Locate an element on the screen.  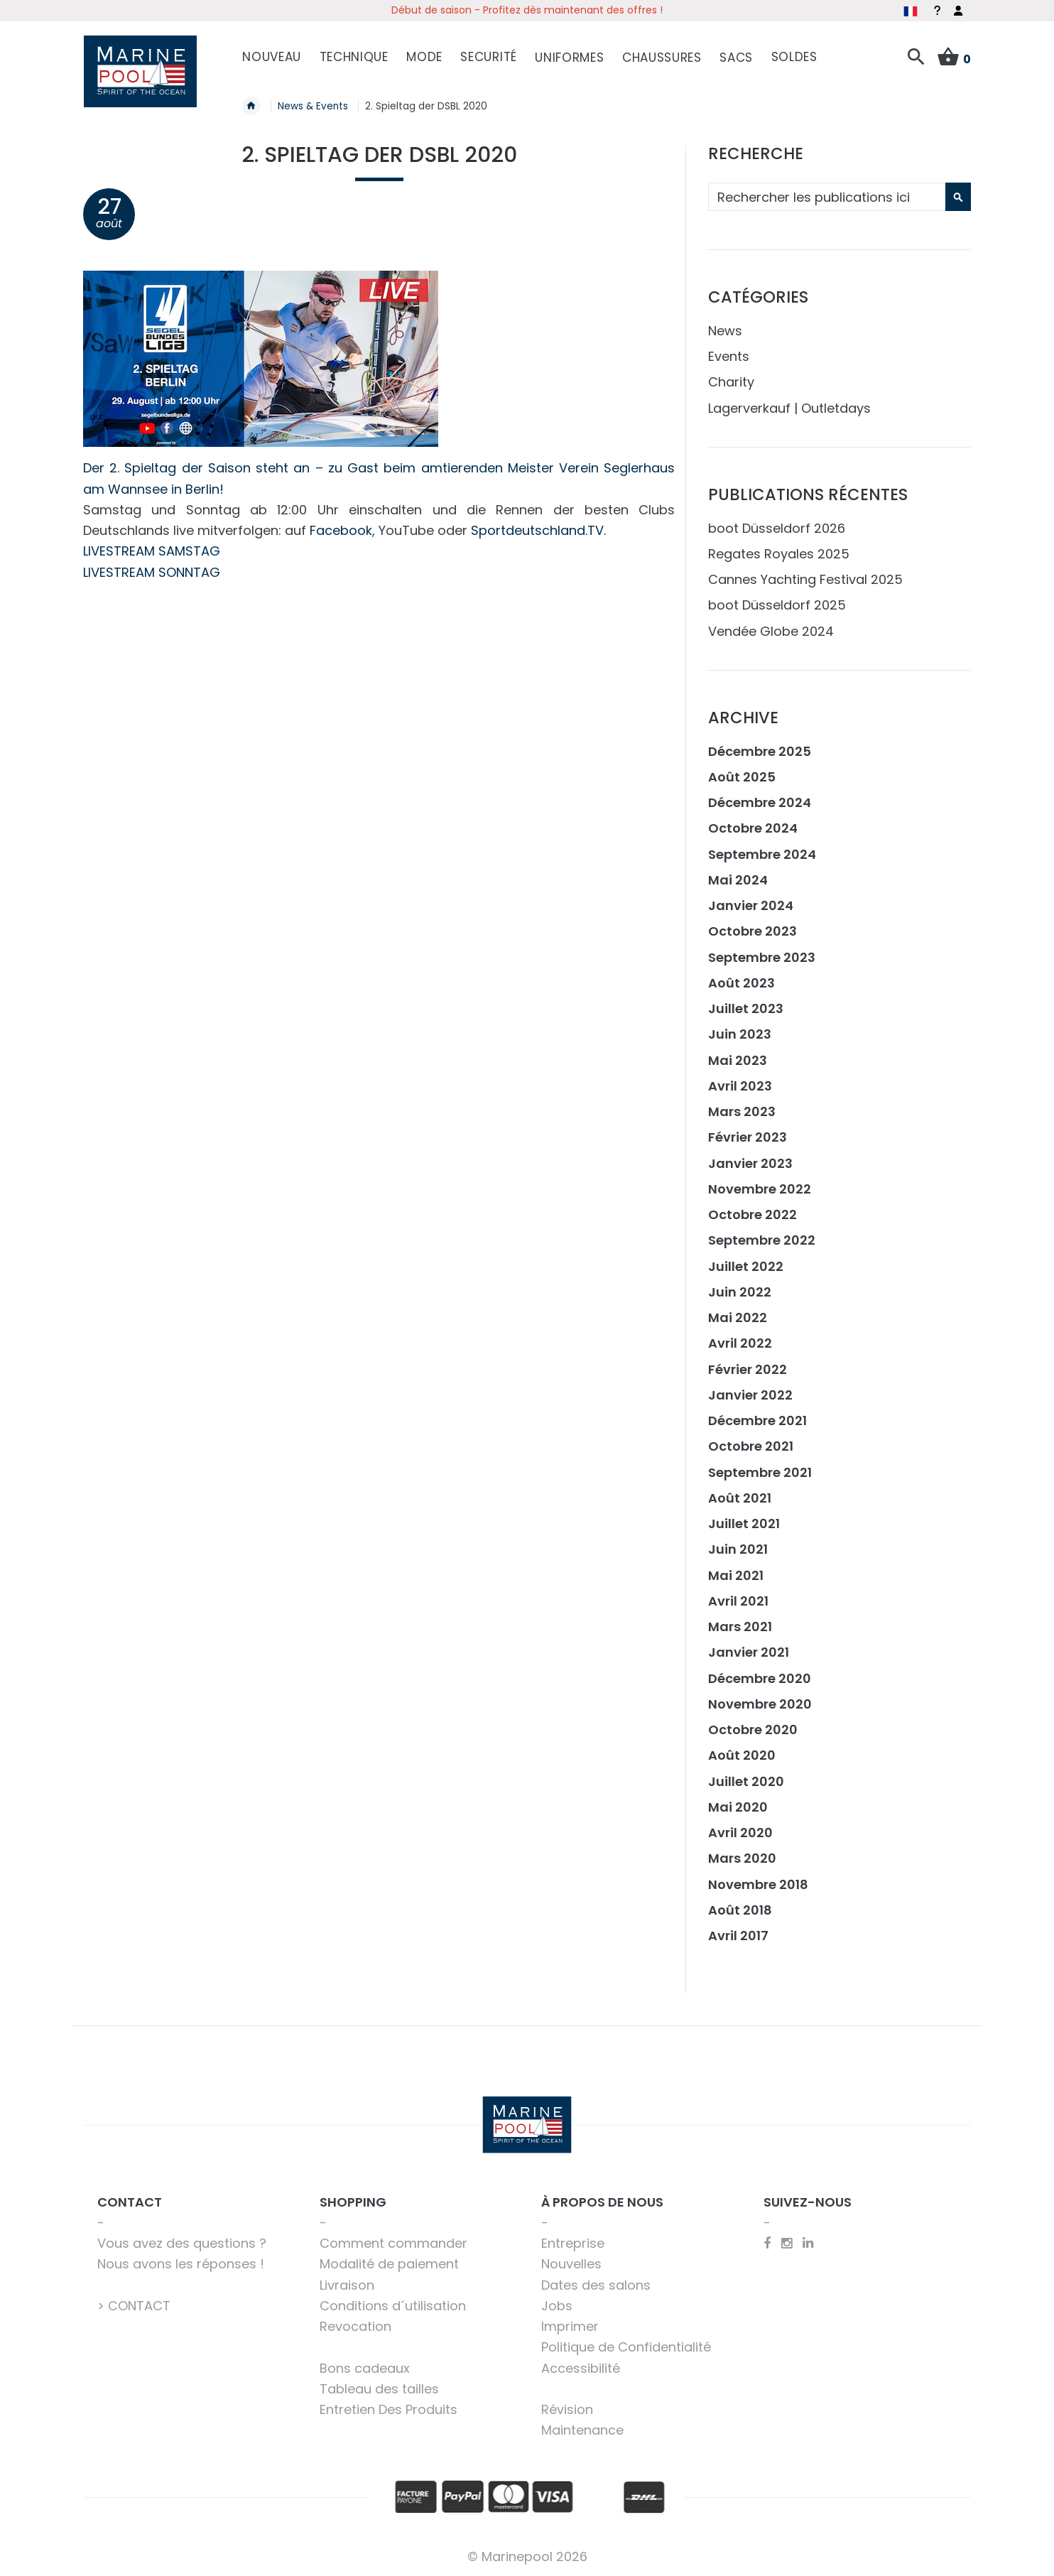
Modalité de paiement is located at coordinates (389, 2263).